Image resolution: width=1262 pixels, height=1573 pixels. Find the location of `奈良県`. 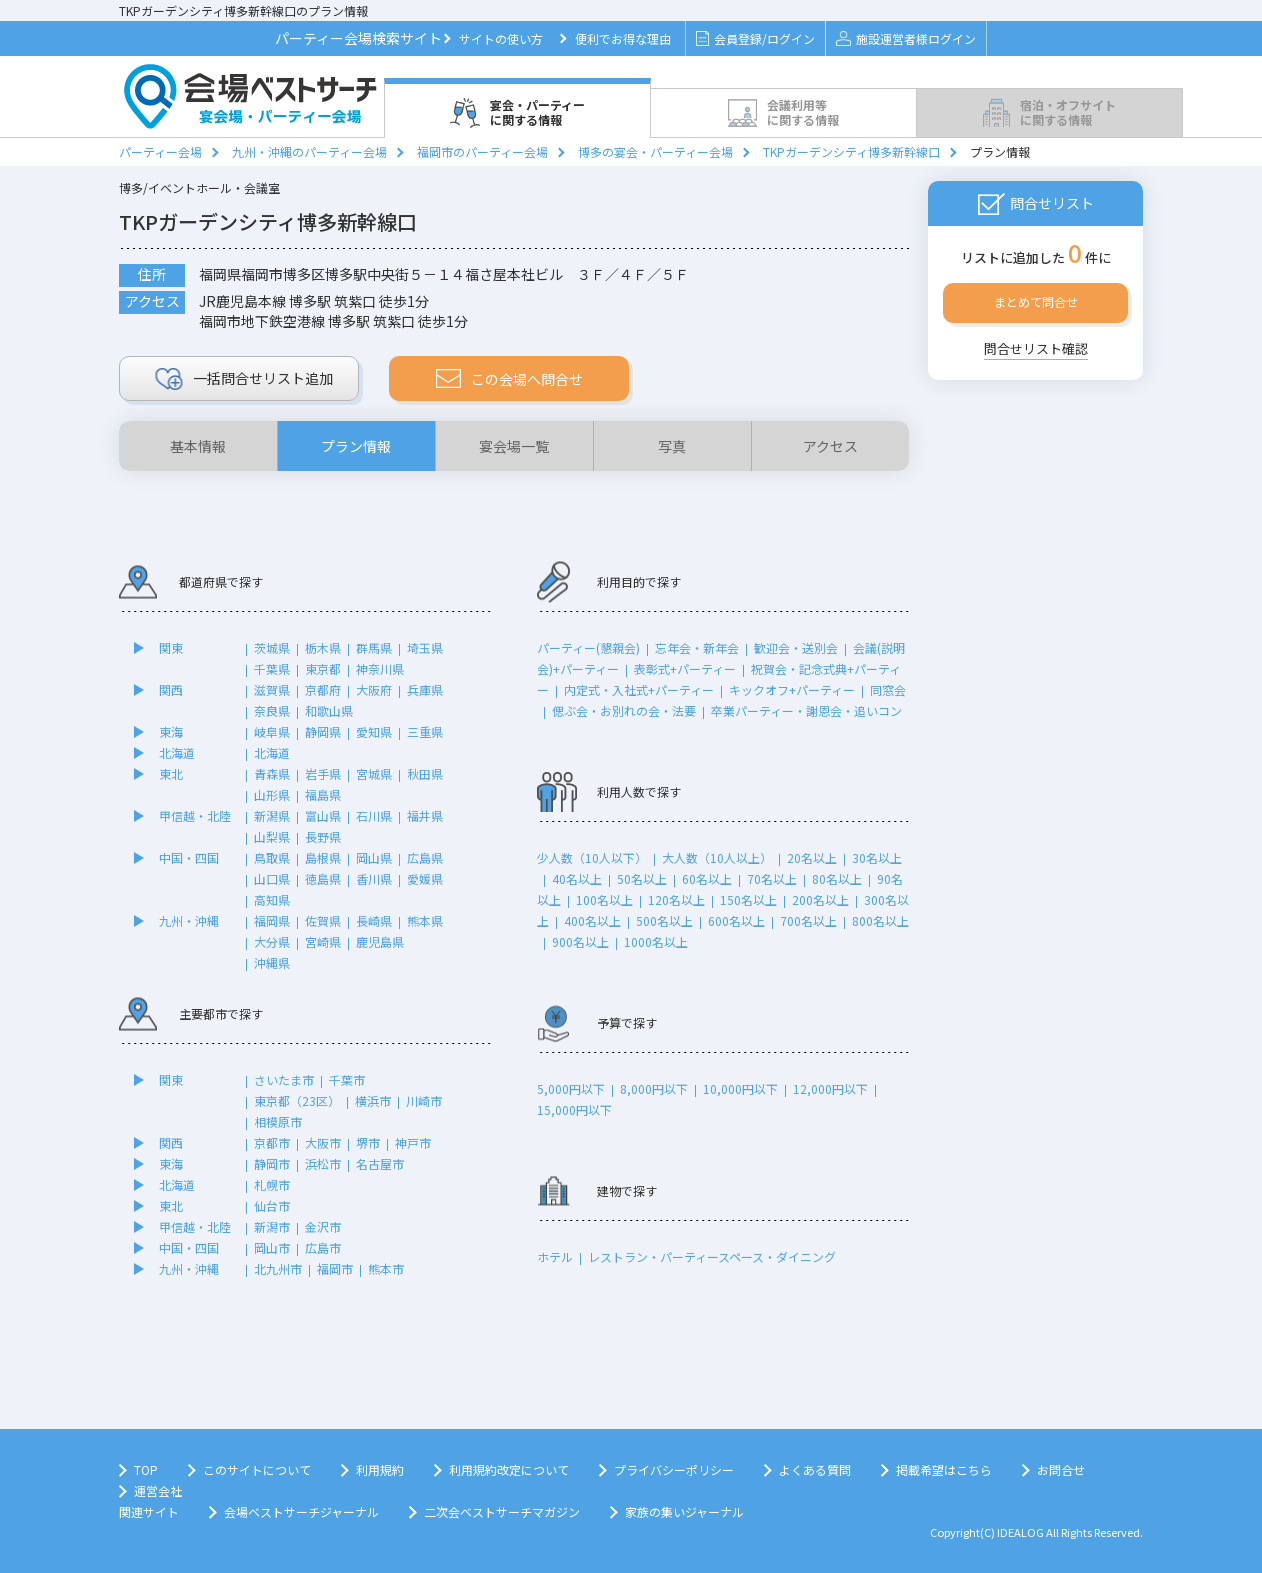

奈良県 is located at coordinates (272, 710).